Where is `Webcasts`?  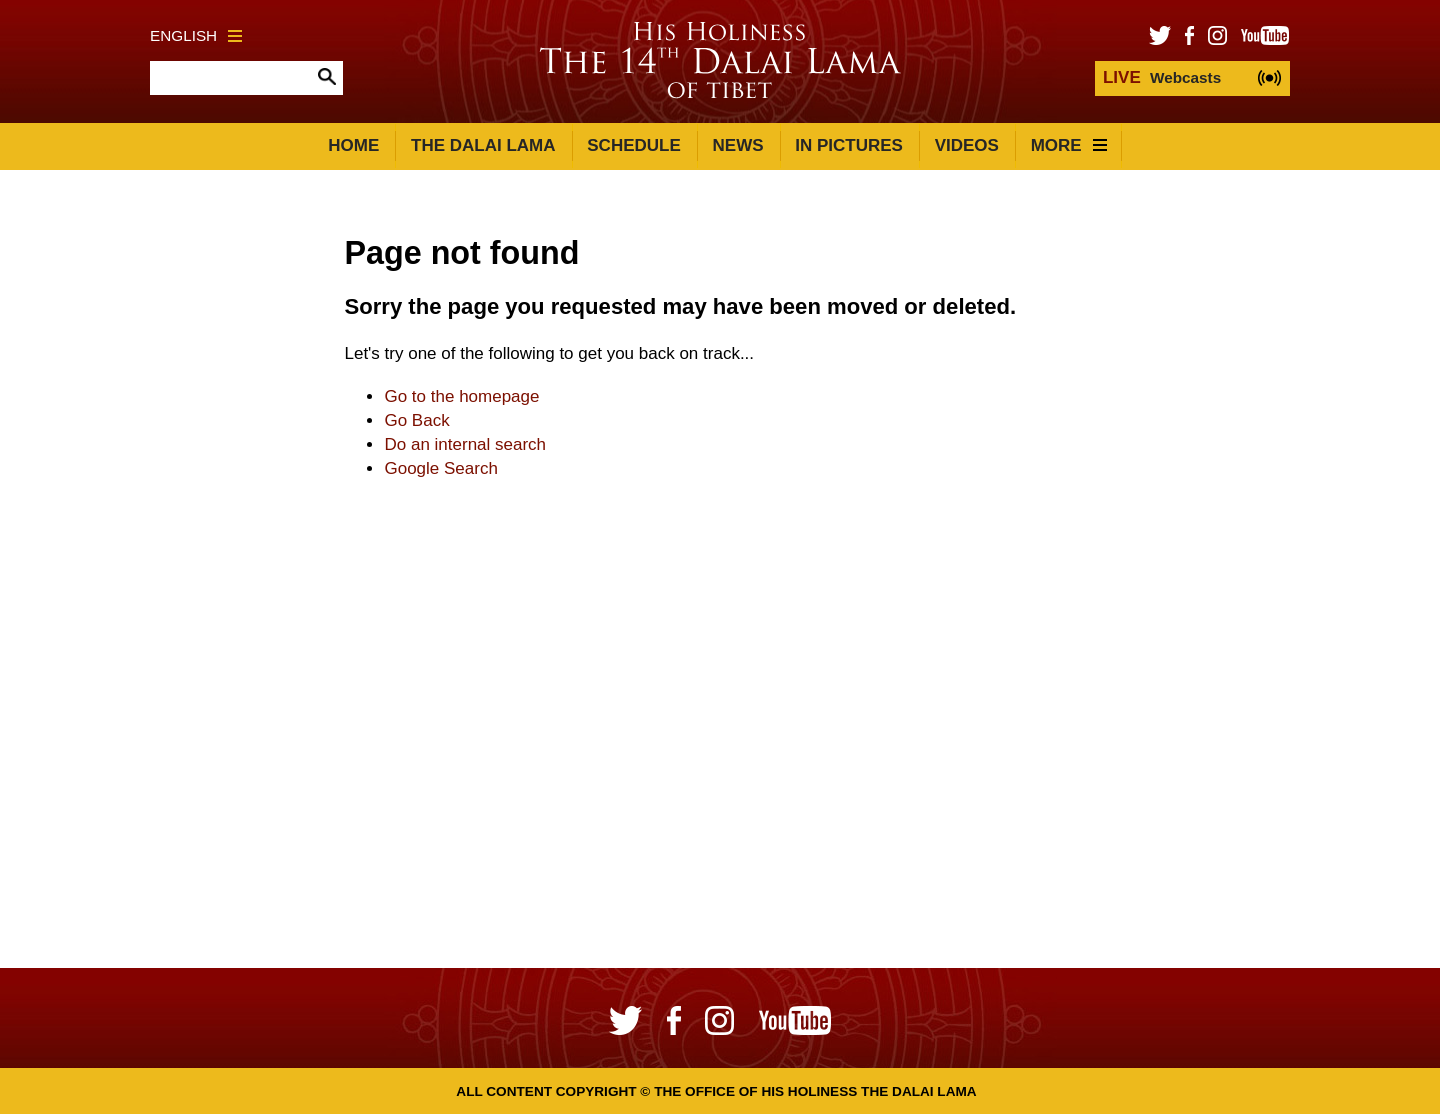 Webcasts is located at coordinates (1162, 77).